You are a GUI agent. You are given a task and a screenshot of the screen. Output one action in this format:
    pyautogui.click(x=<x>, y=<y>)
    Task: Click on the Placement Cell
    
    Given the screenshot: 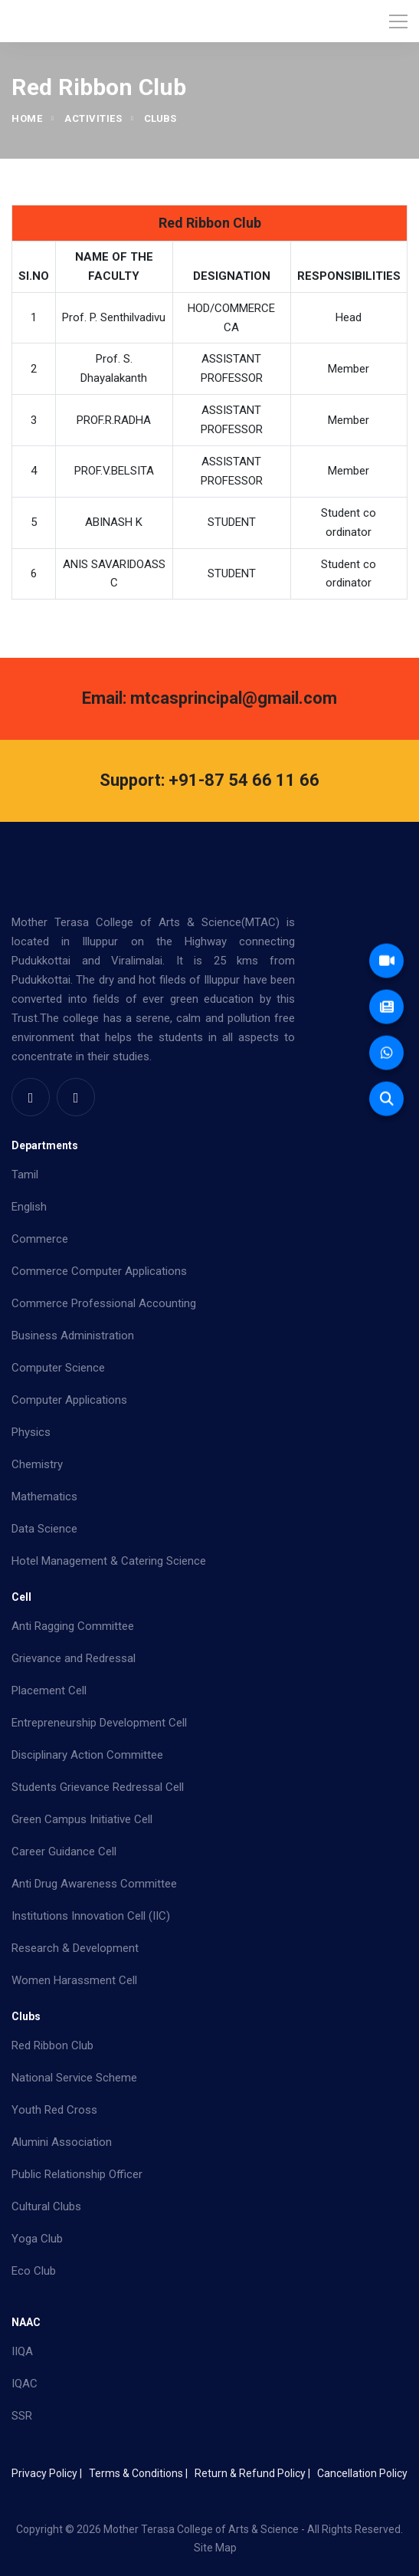 What is the action you would take?
    pyautogui.click(x=49, y=1690)
    